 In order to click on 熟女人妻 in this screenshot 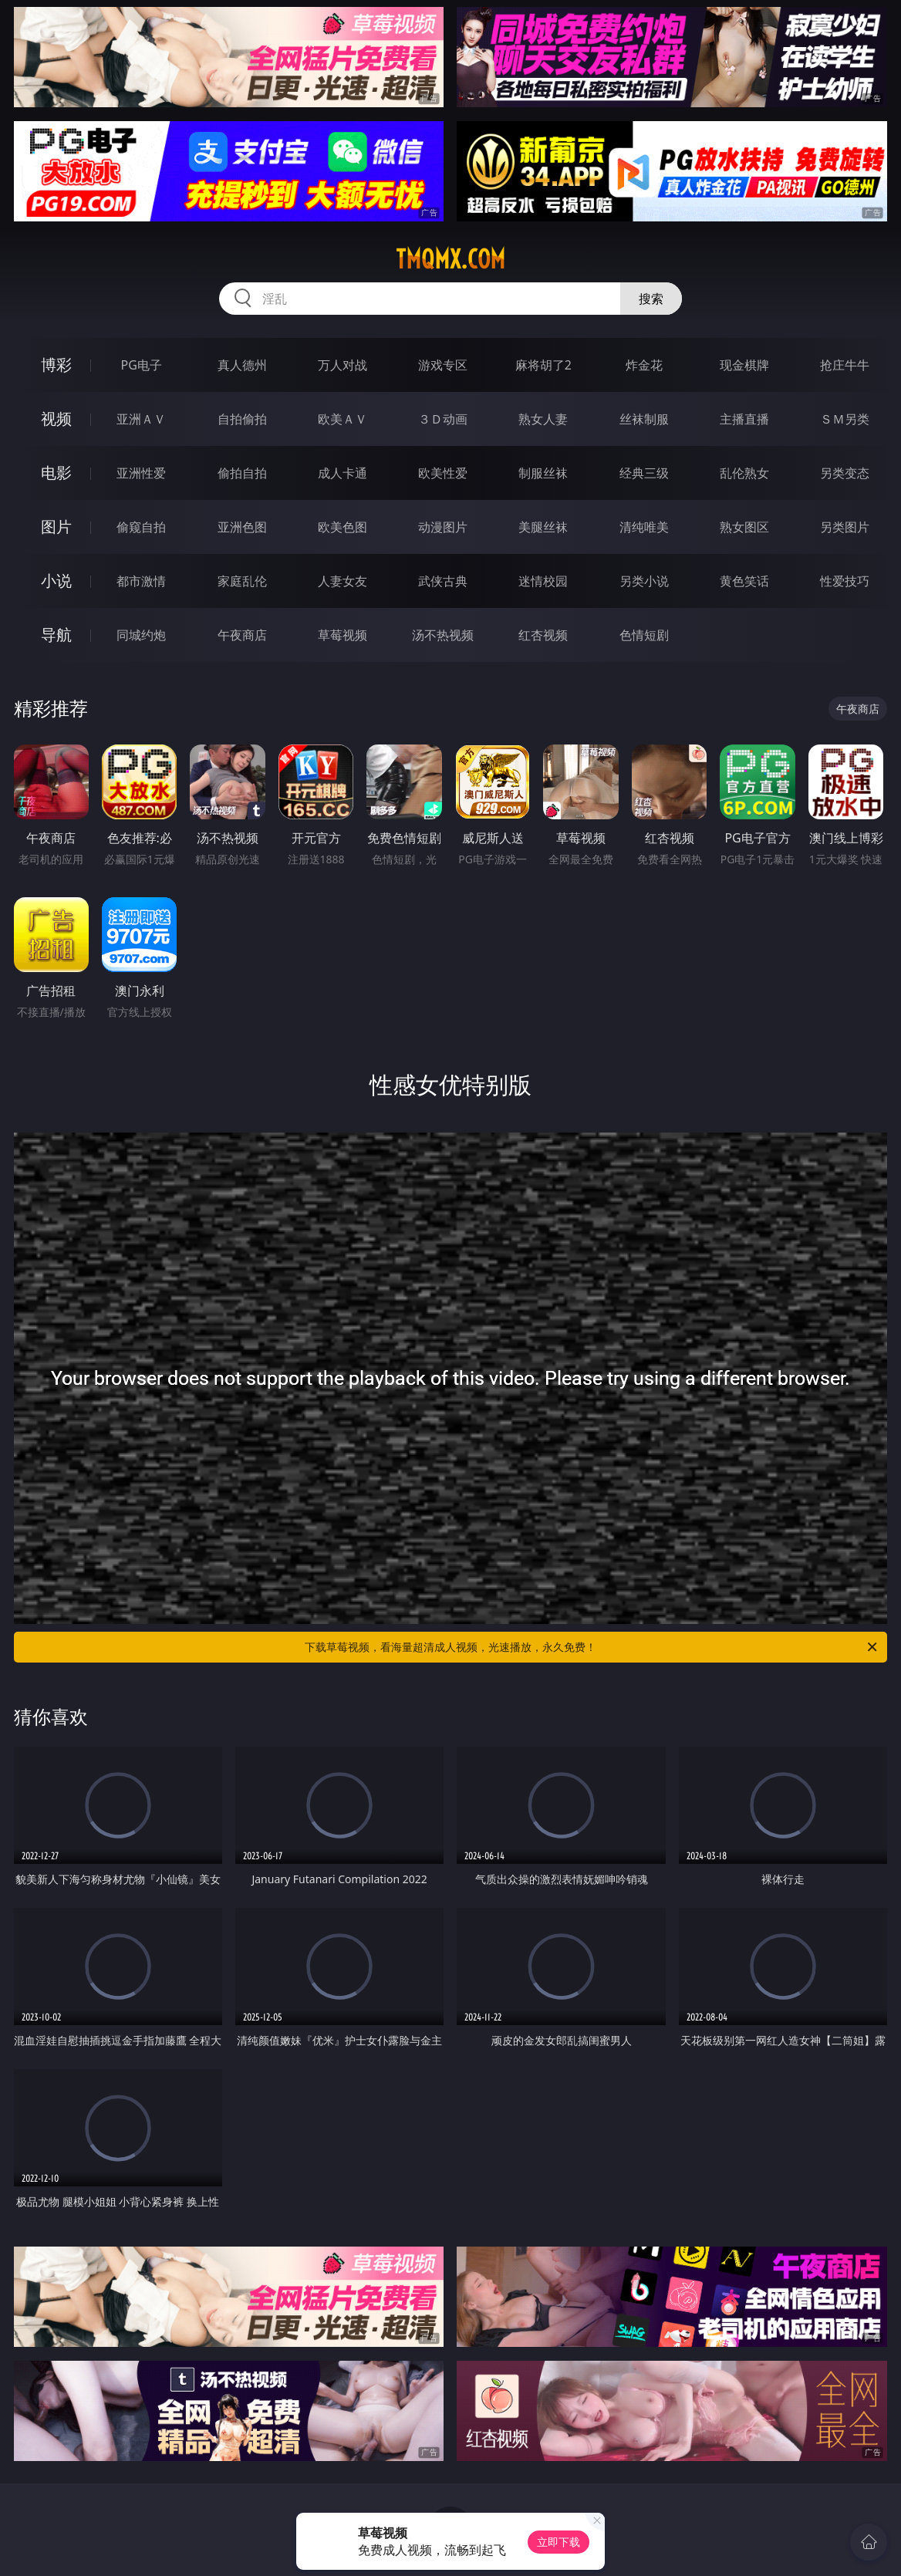, I will do `click(543, 418)`.